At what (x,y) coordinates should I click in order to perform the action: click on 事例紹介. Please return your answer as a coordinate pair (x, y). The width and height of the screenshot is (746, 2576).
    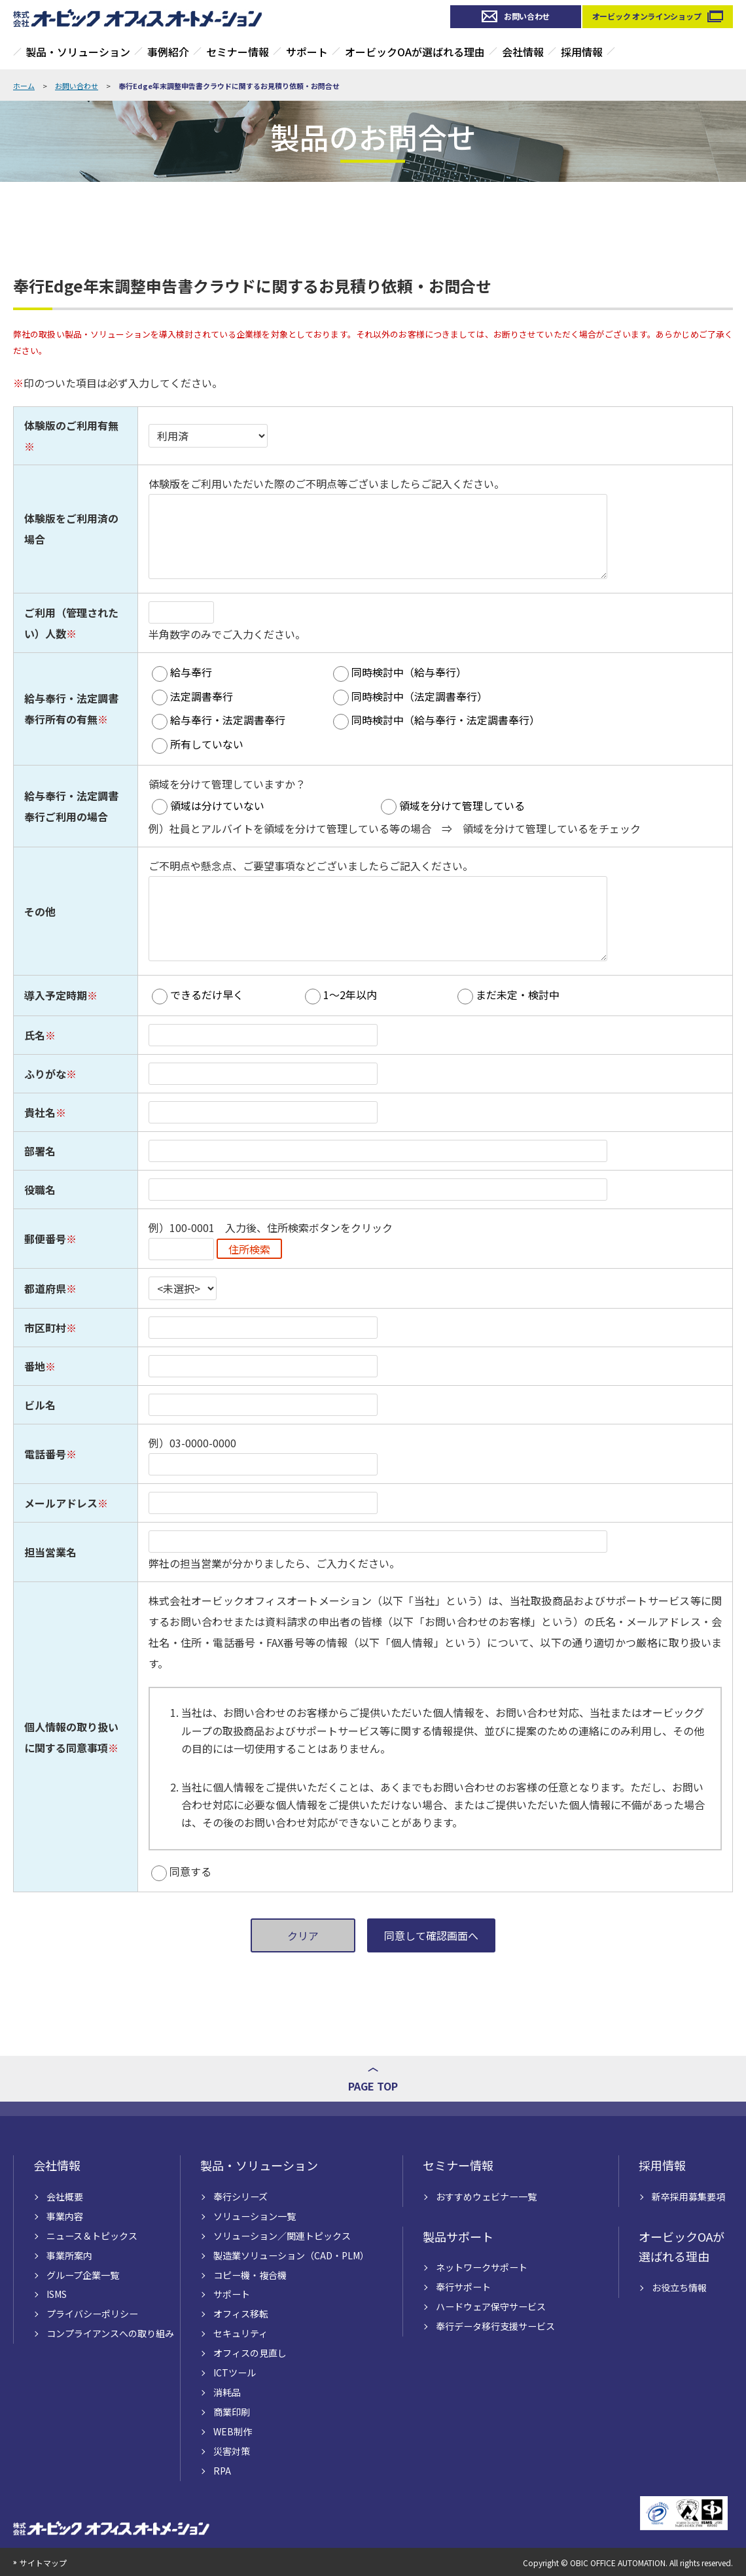
    Looking at the image, I should click on (168, 52).